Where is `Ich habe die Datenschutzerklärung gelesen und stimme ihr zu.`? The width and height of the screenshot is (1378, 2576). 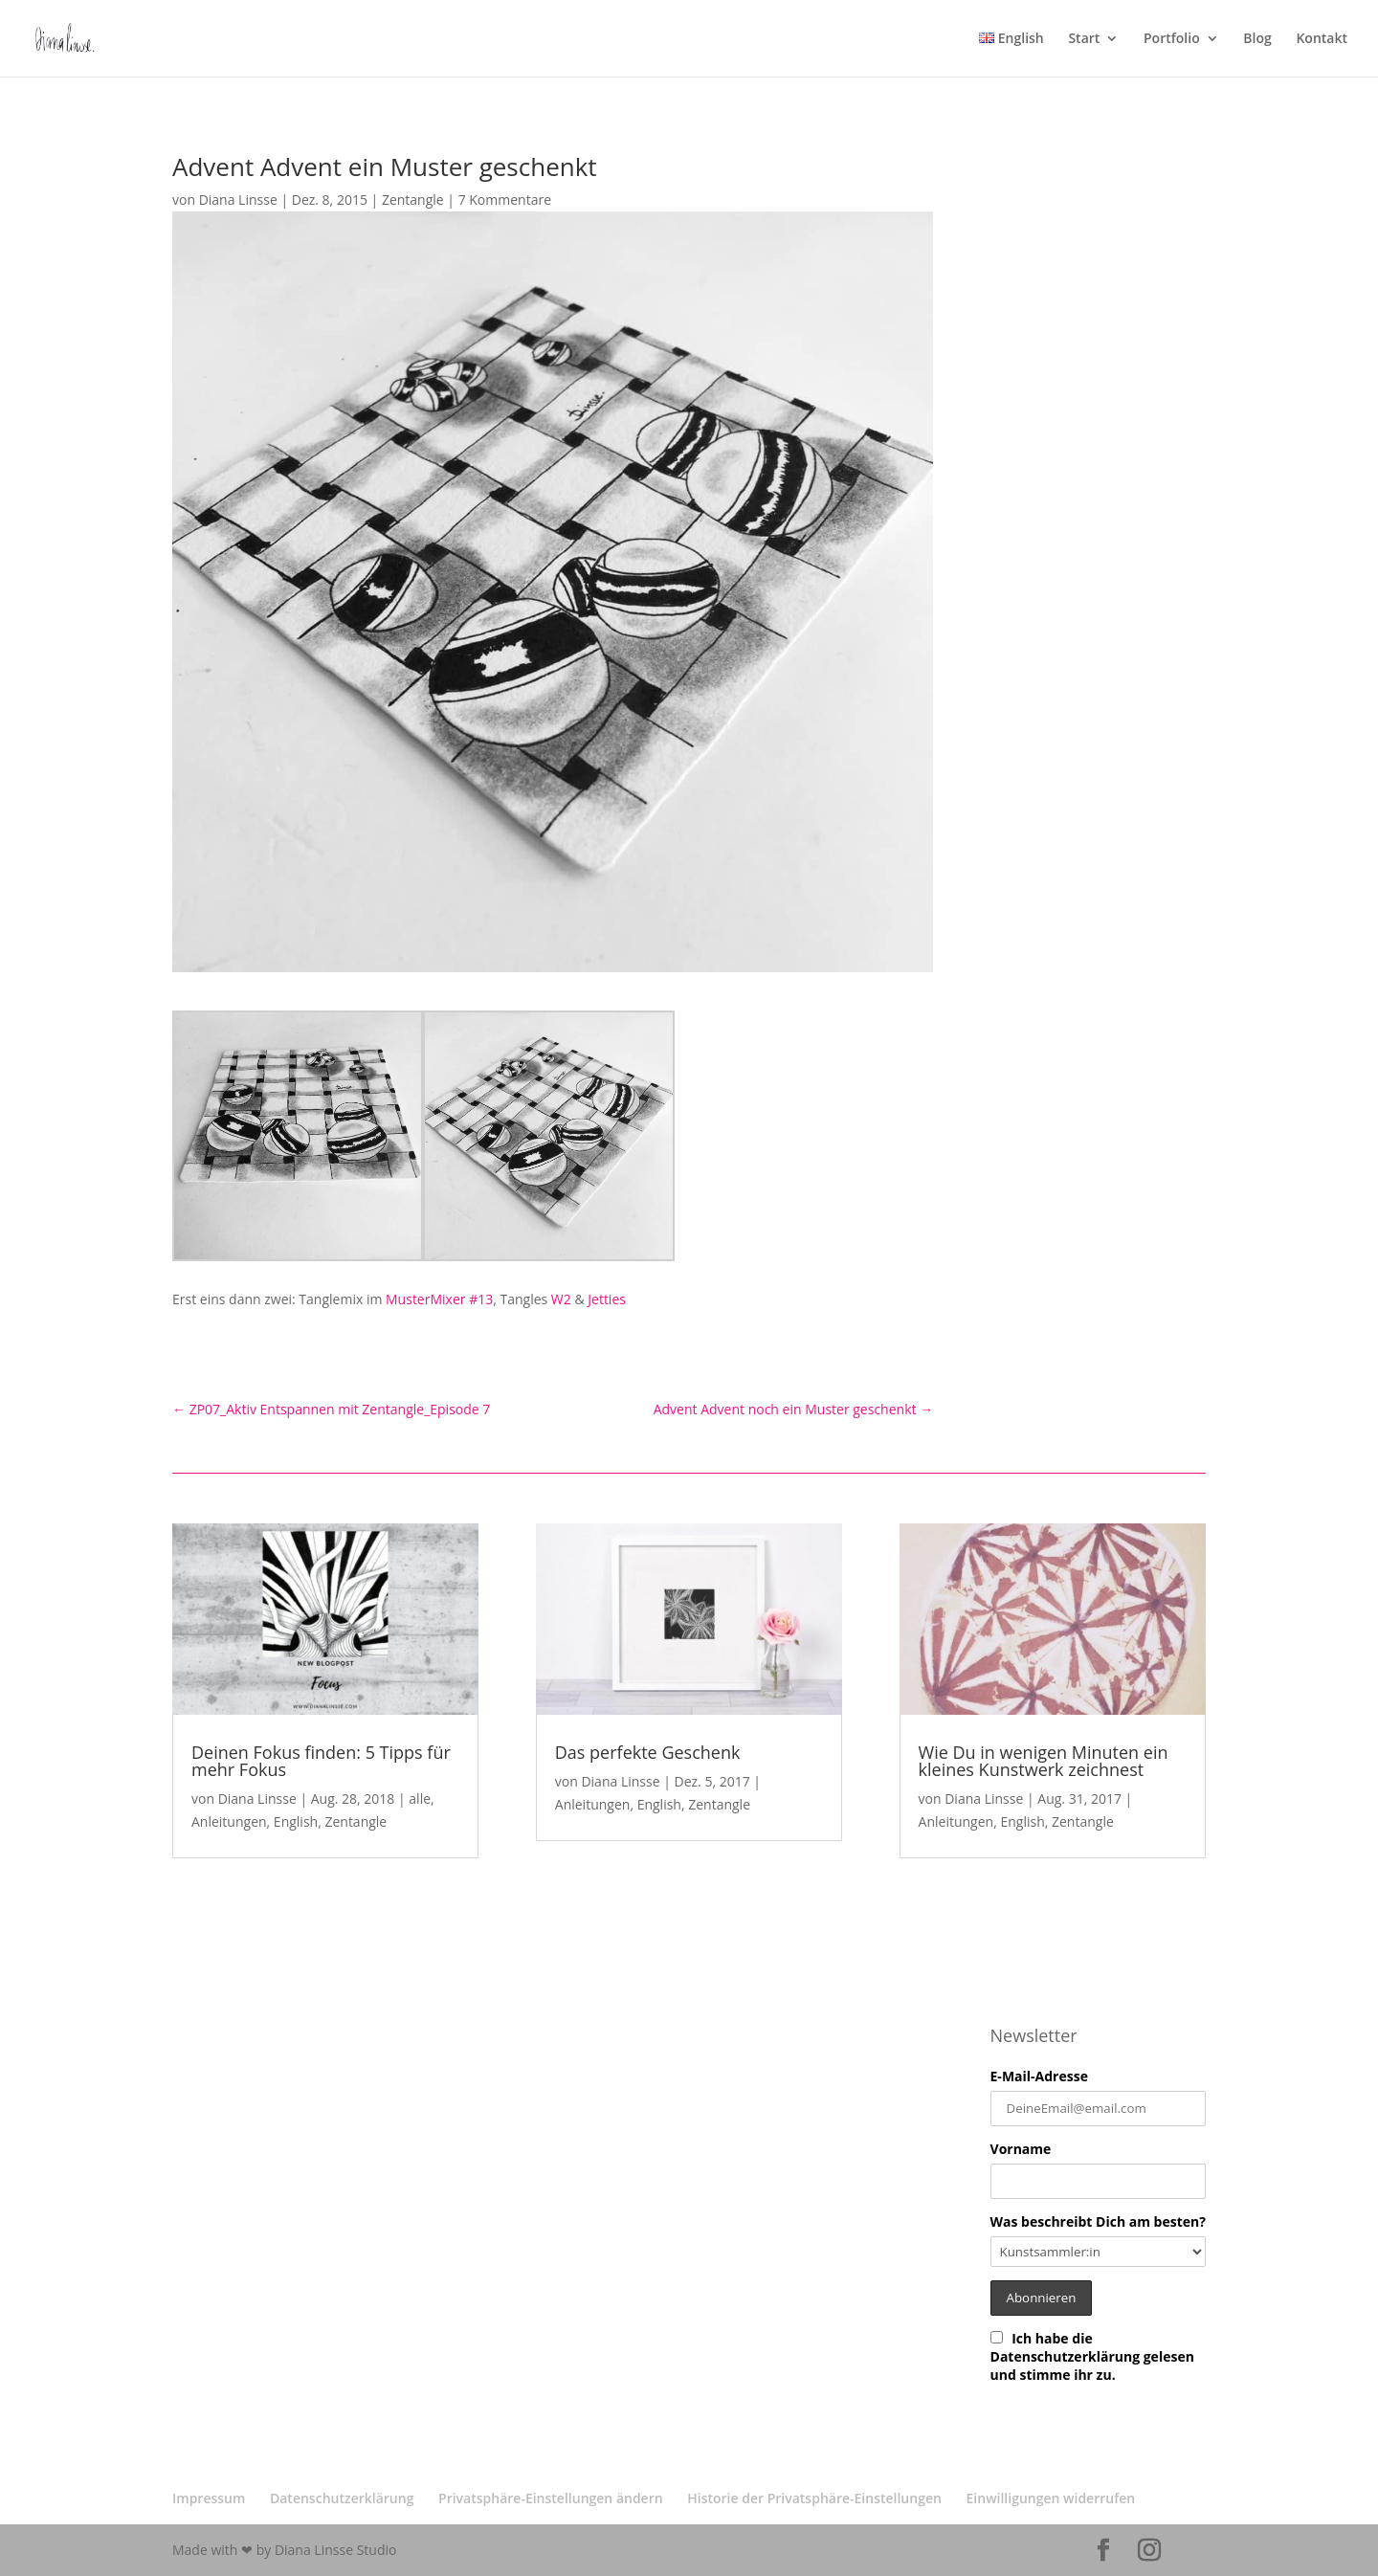 Ich habe die Datenschutzerklärung gelesen und stimme ihr zu. is located at coordinates (1092, 2356).